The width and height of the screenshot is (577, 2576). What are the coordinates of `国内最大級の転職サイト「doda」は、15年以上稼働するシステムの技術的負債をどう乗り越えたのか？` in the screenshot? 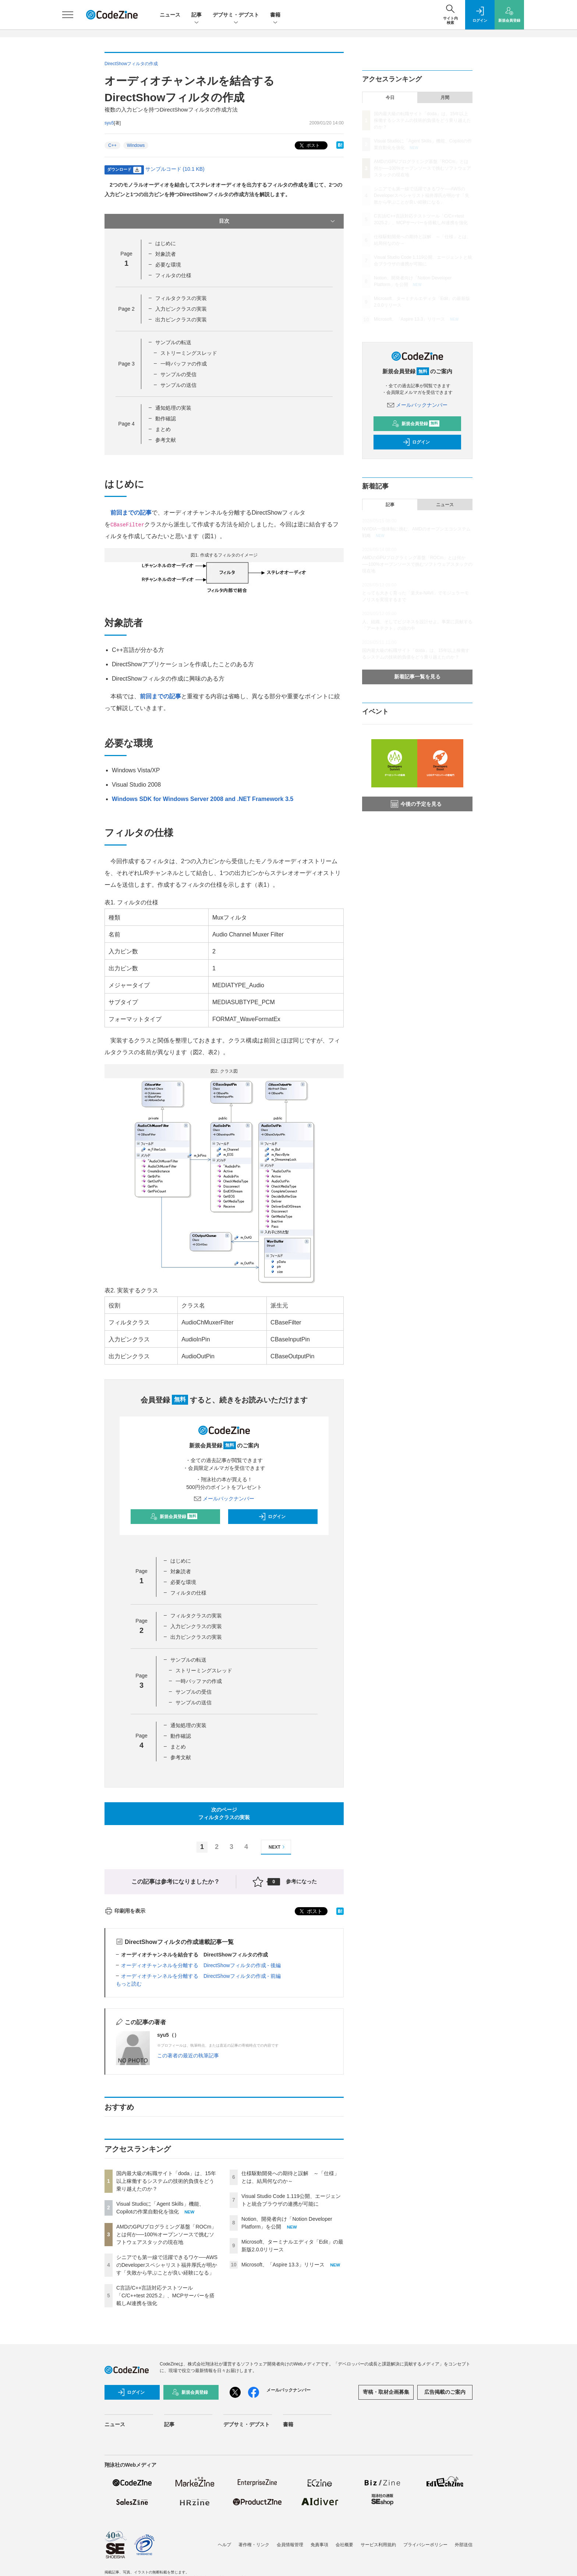 It's located at (166, 2181).